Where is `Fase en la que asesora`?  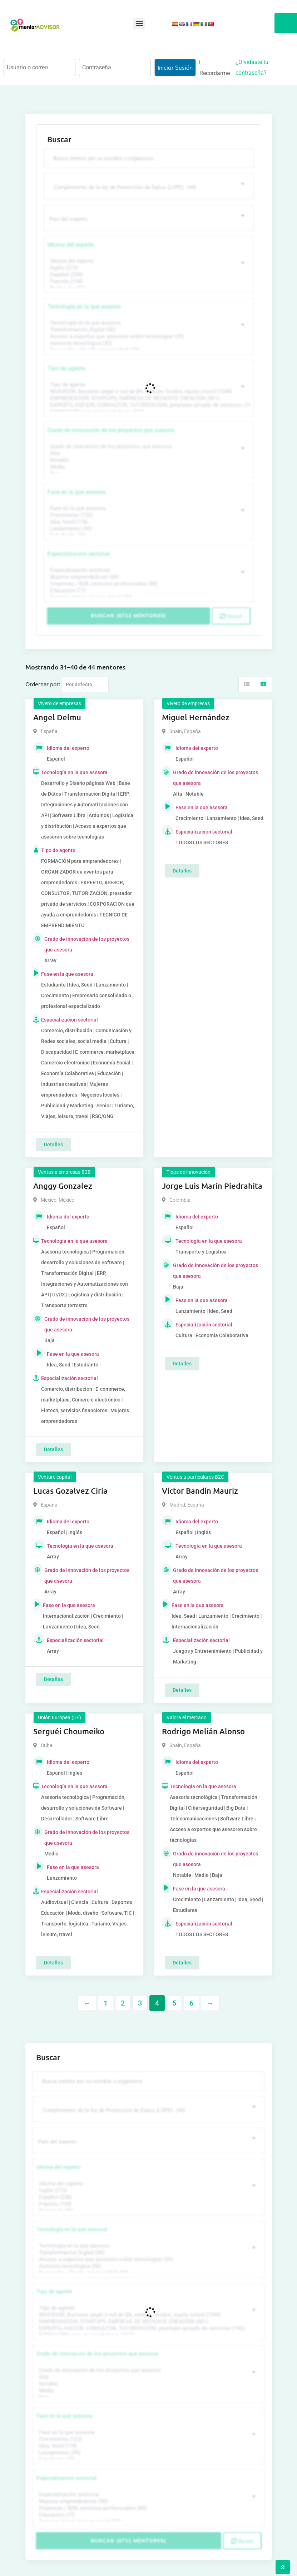
Fase en la que asesora is located at coordinates (76, 491).